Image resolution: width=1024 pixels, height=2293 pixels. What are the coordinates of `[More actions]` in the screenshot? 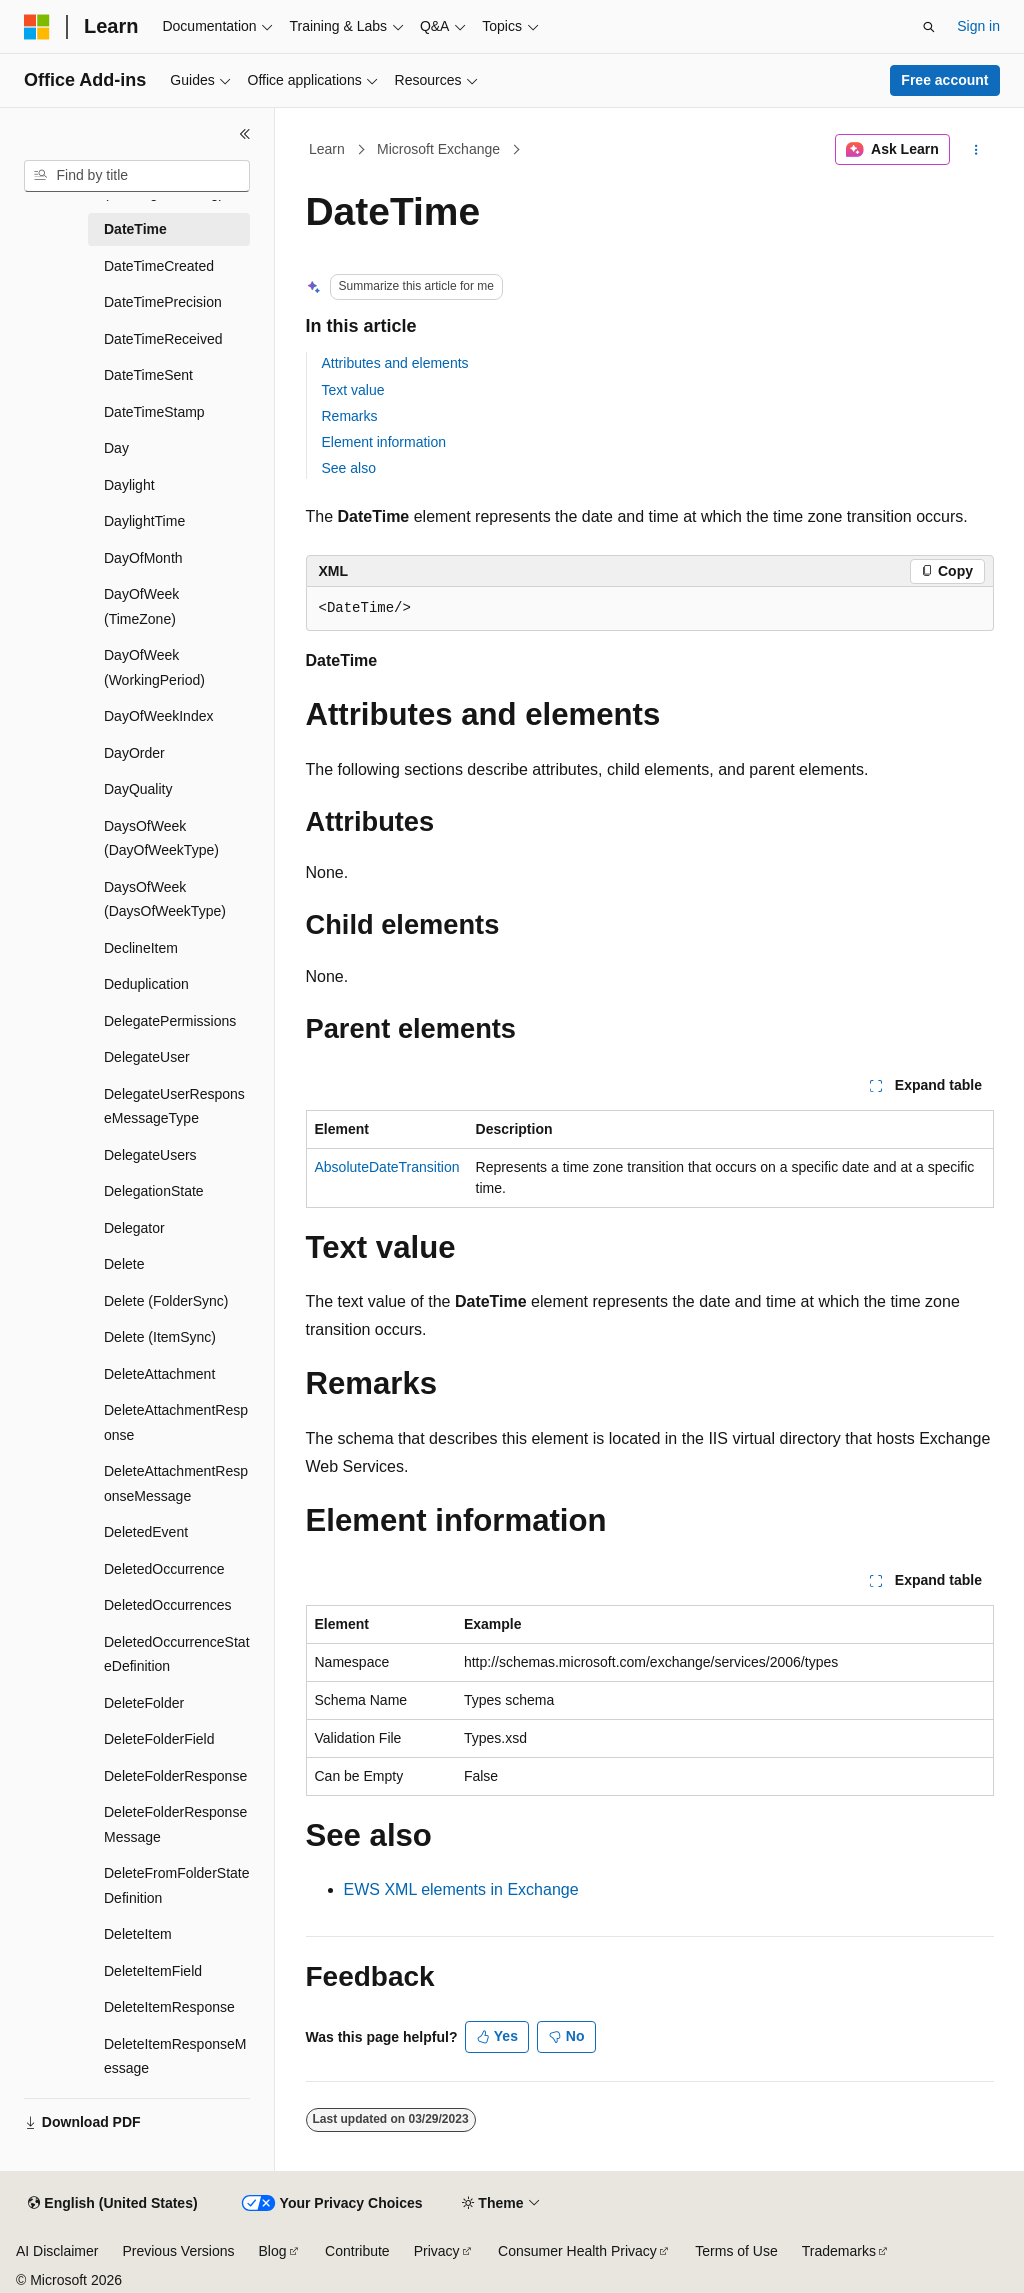 It's located at (975, 150).